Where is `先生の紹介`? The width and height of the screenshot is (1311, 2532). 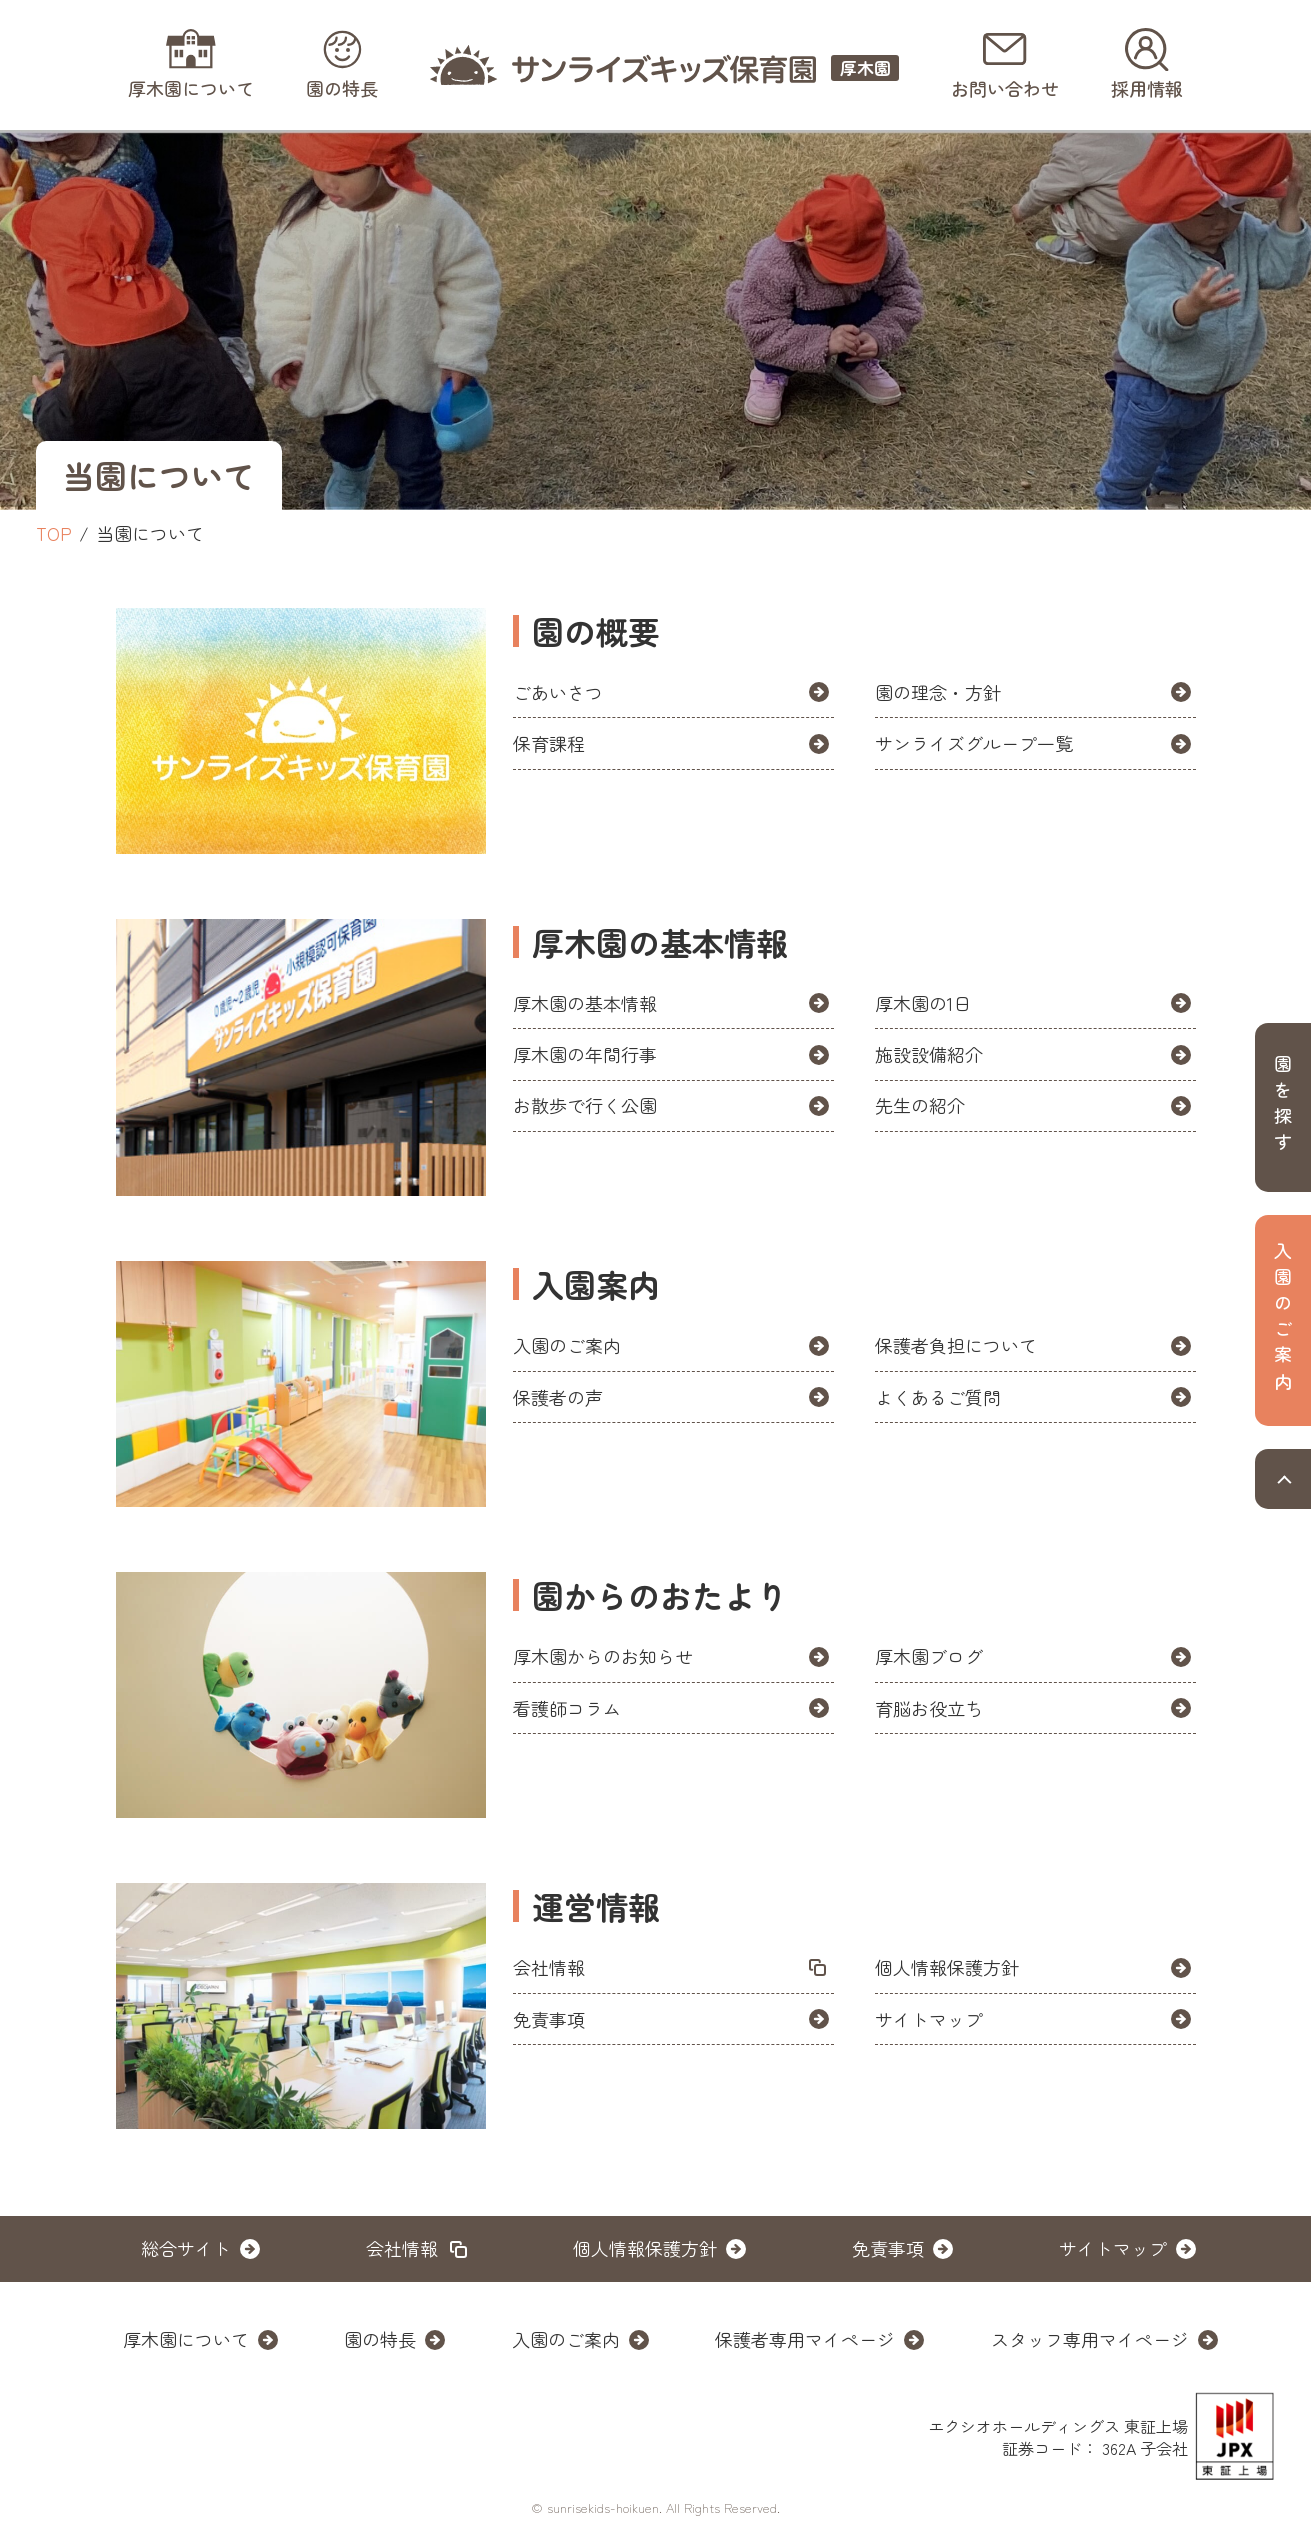 先生の紹介 is located at coordinates (920, 1105).